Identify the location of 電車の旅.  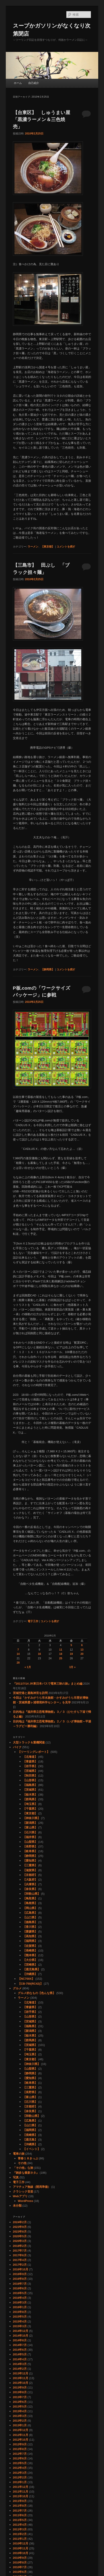
(18, 2153).